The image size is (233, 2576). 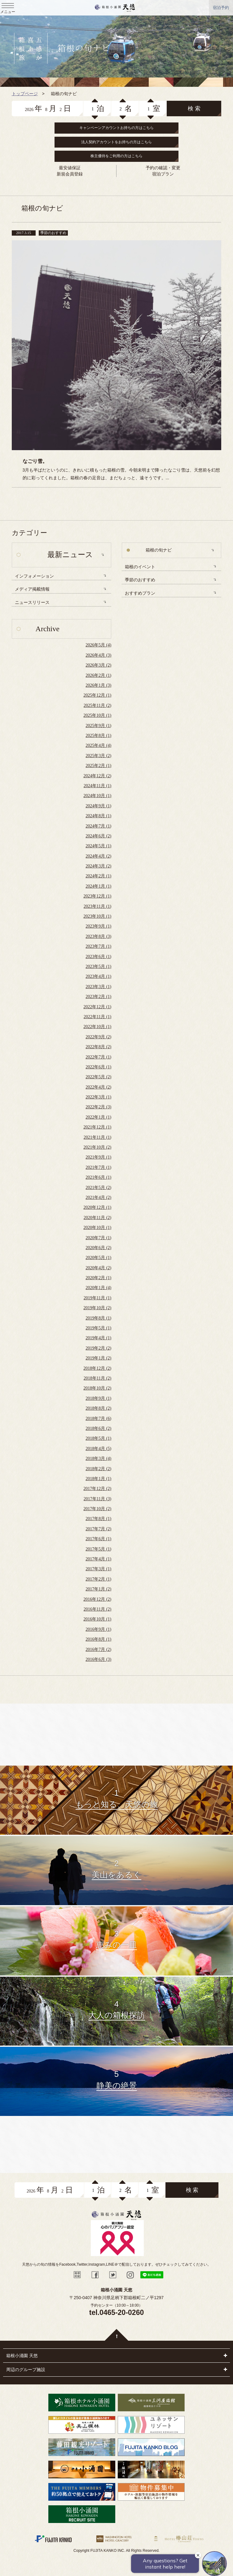 What do you see at coordinates (98, 725) in the screenshot?
I see `2025年9月 (1)` at bounding box center [98, 725].